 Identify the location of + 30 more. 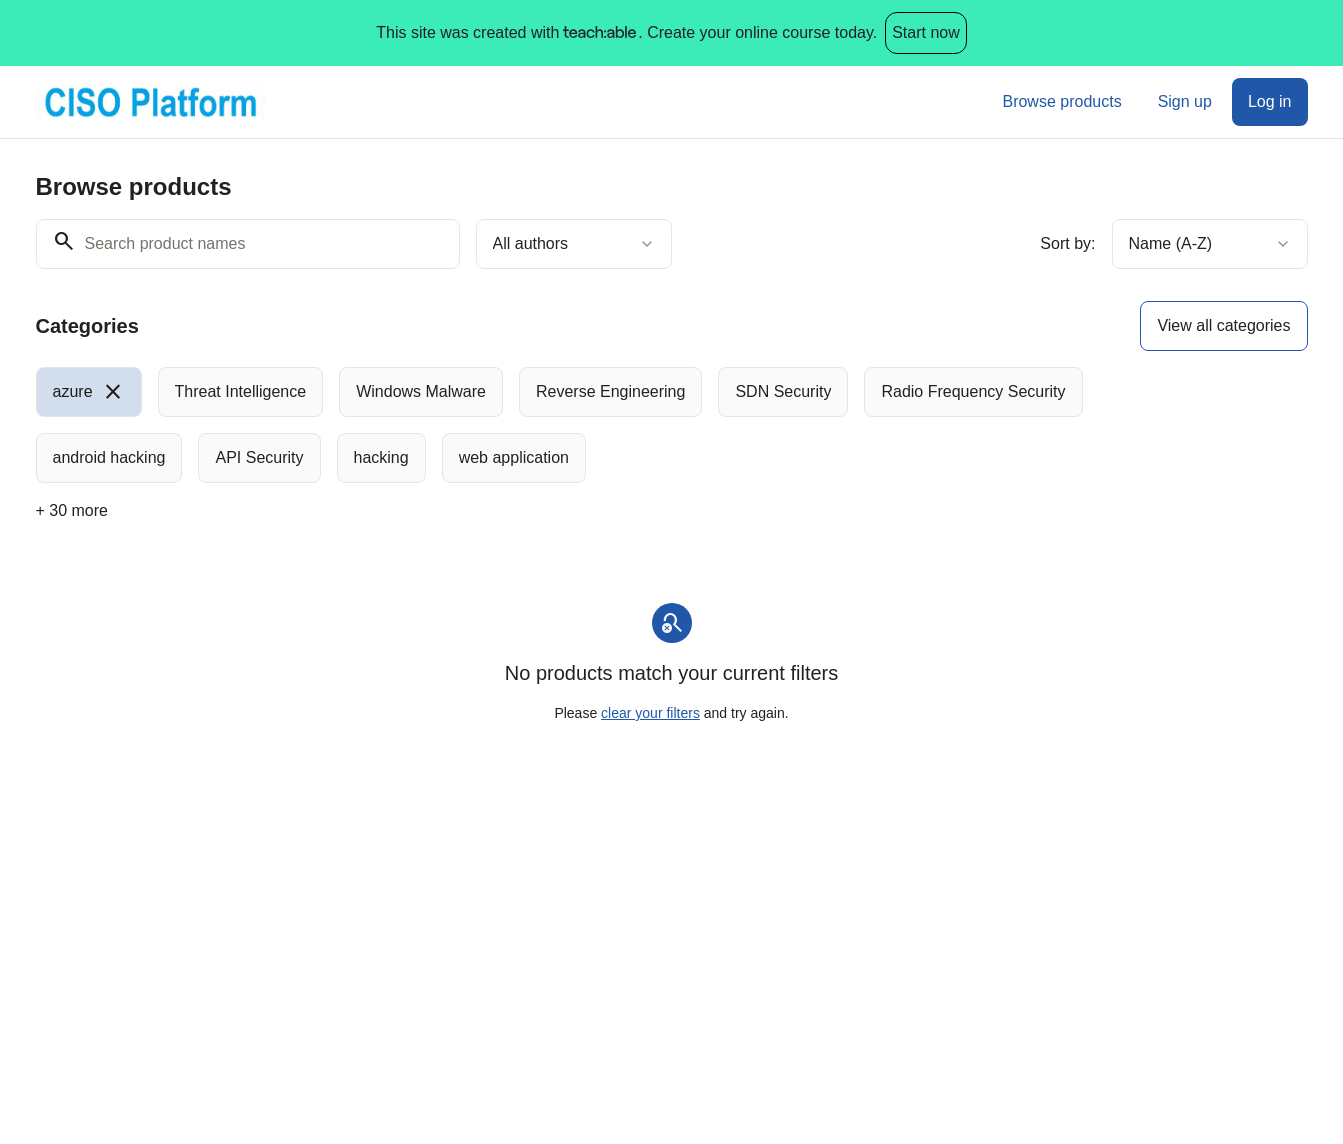
(72, 510).